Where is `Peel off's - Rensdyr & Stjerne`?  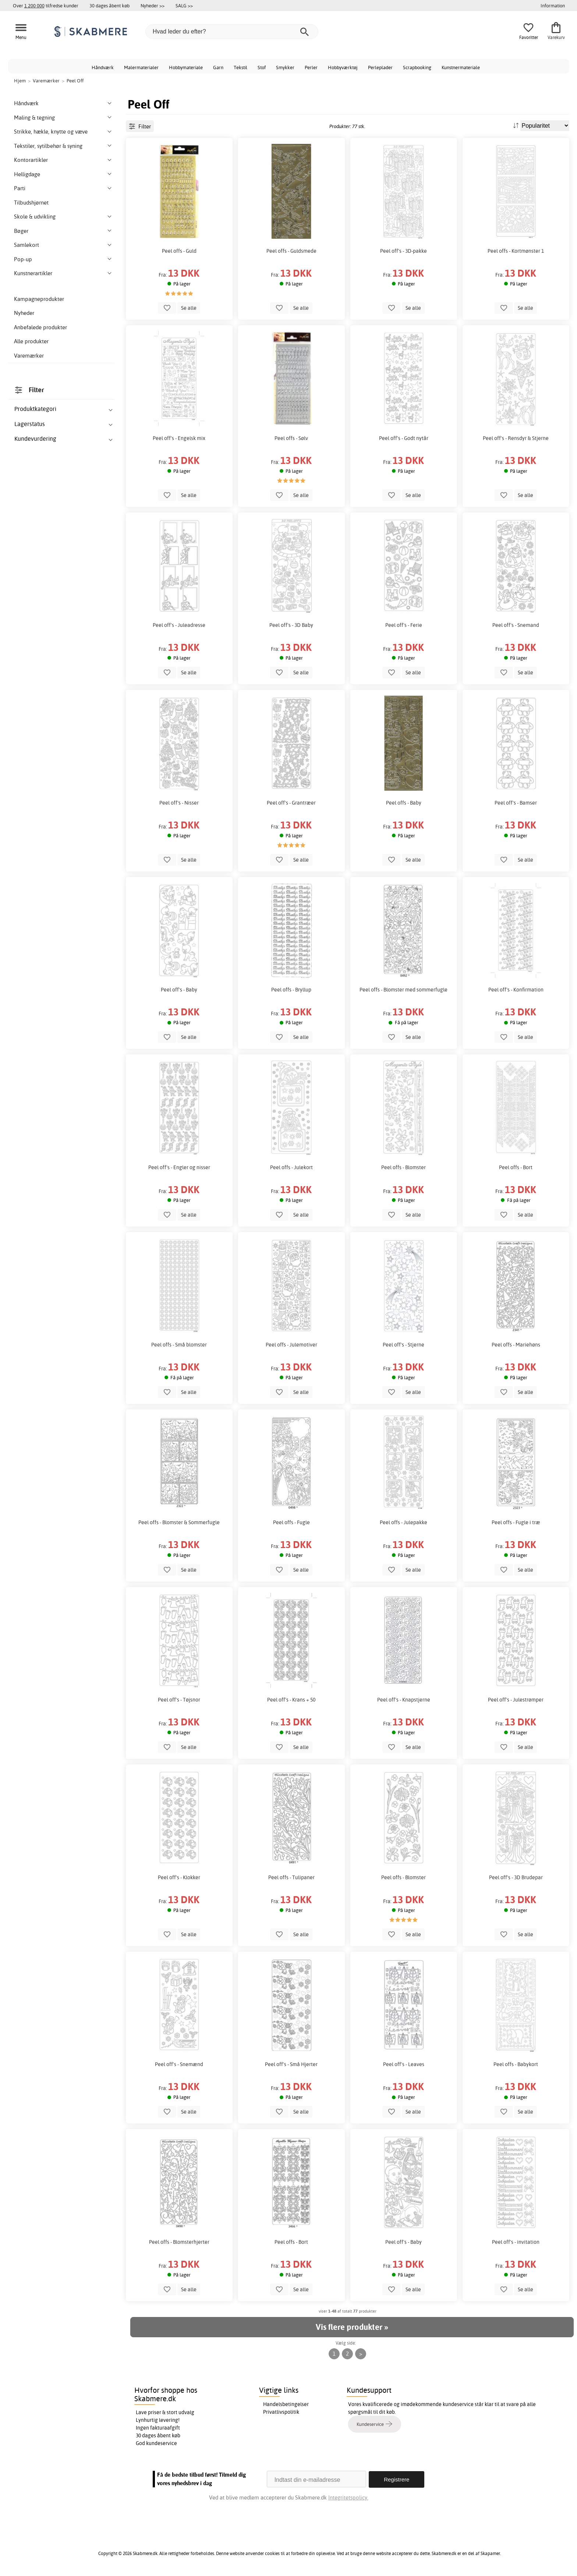 Peel off's - Rensdyr & Stjerne is located at coordinates (516, 438).